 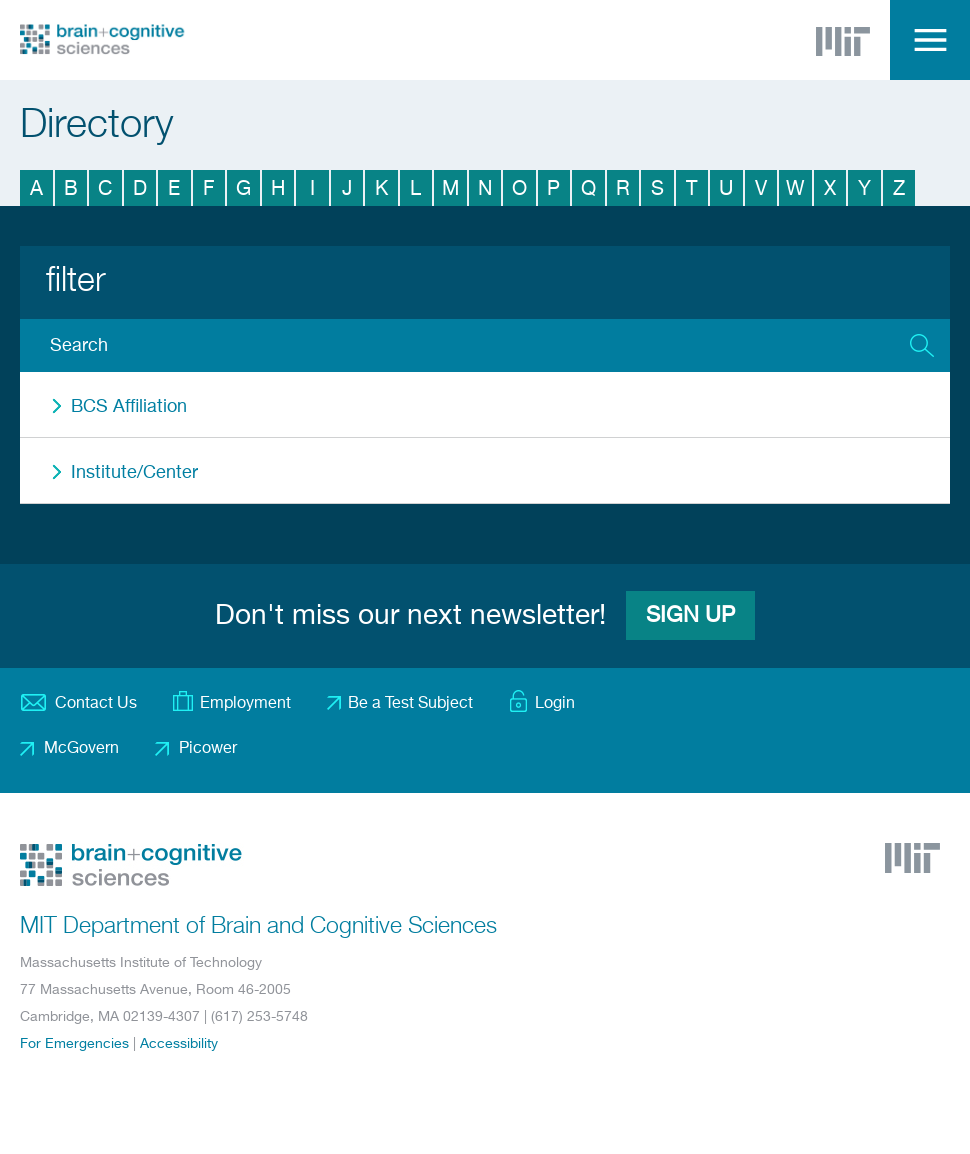 I want to click on Be a Test Subject, so click(x=410, y=704).